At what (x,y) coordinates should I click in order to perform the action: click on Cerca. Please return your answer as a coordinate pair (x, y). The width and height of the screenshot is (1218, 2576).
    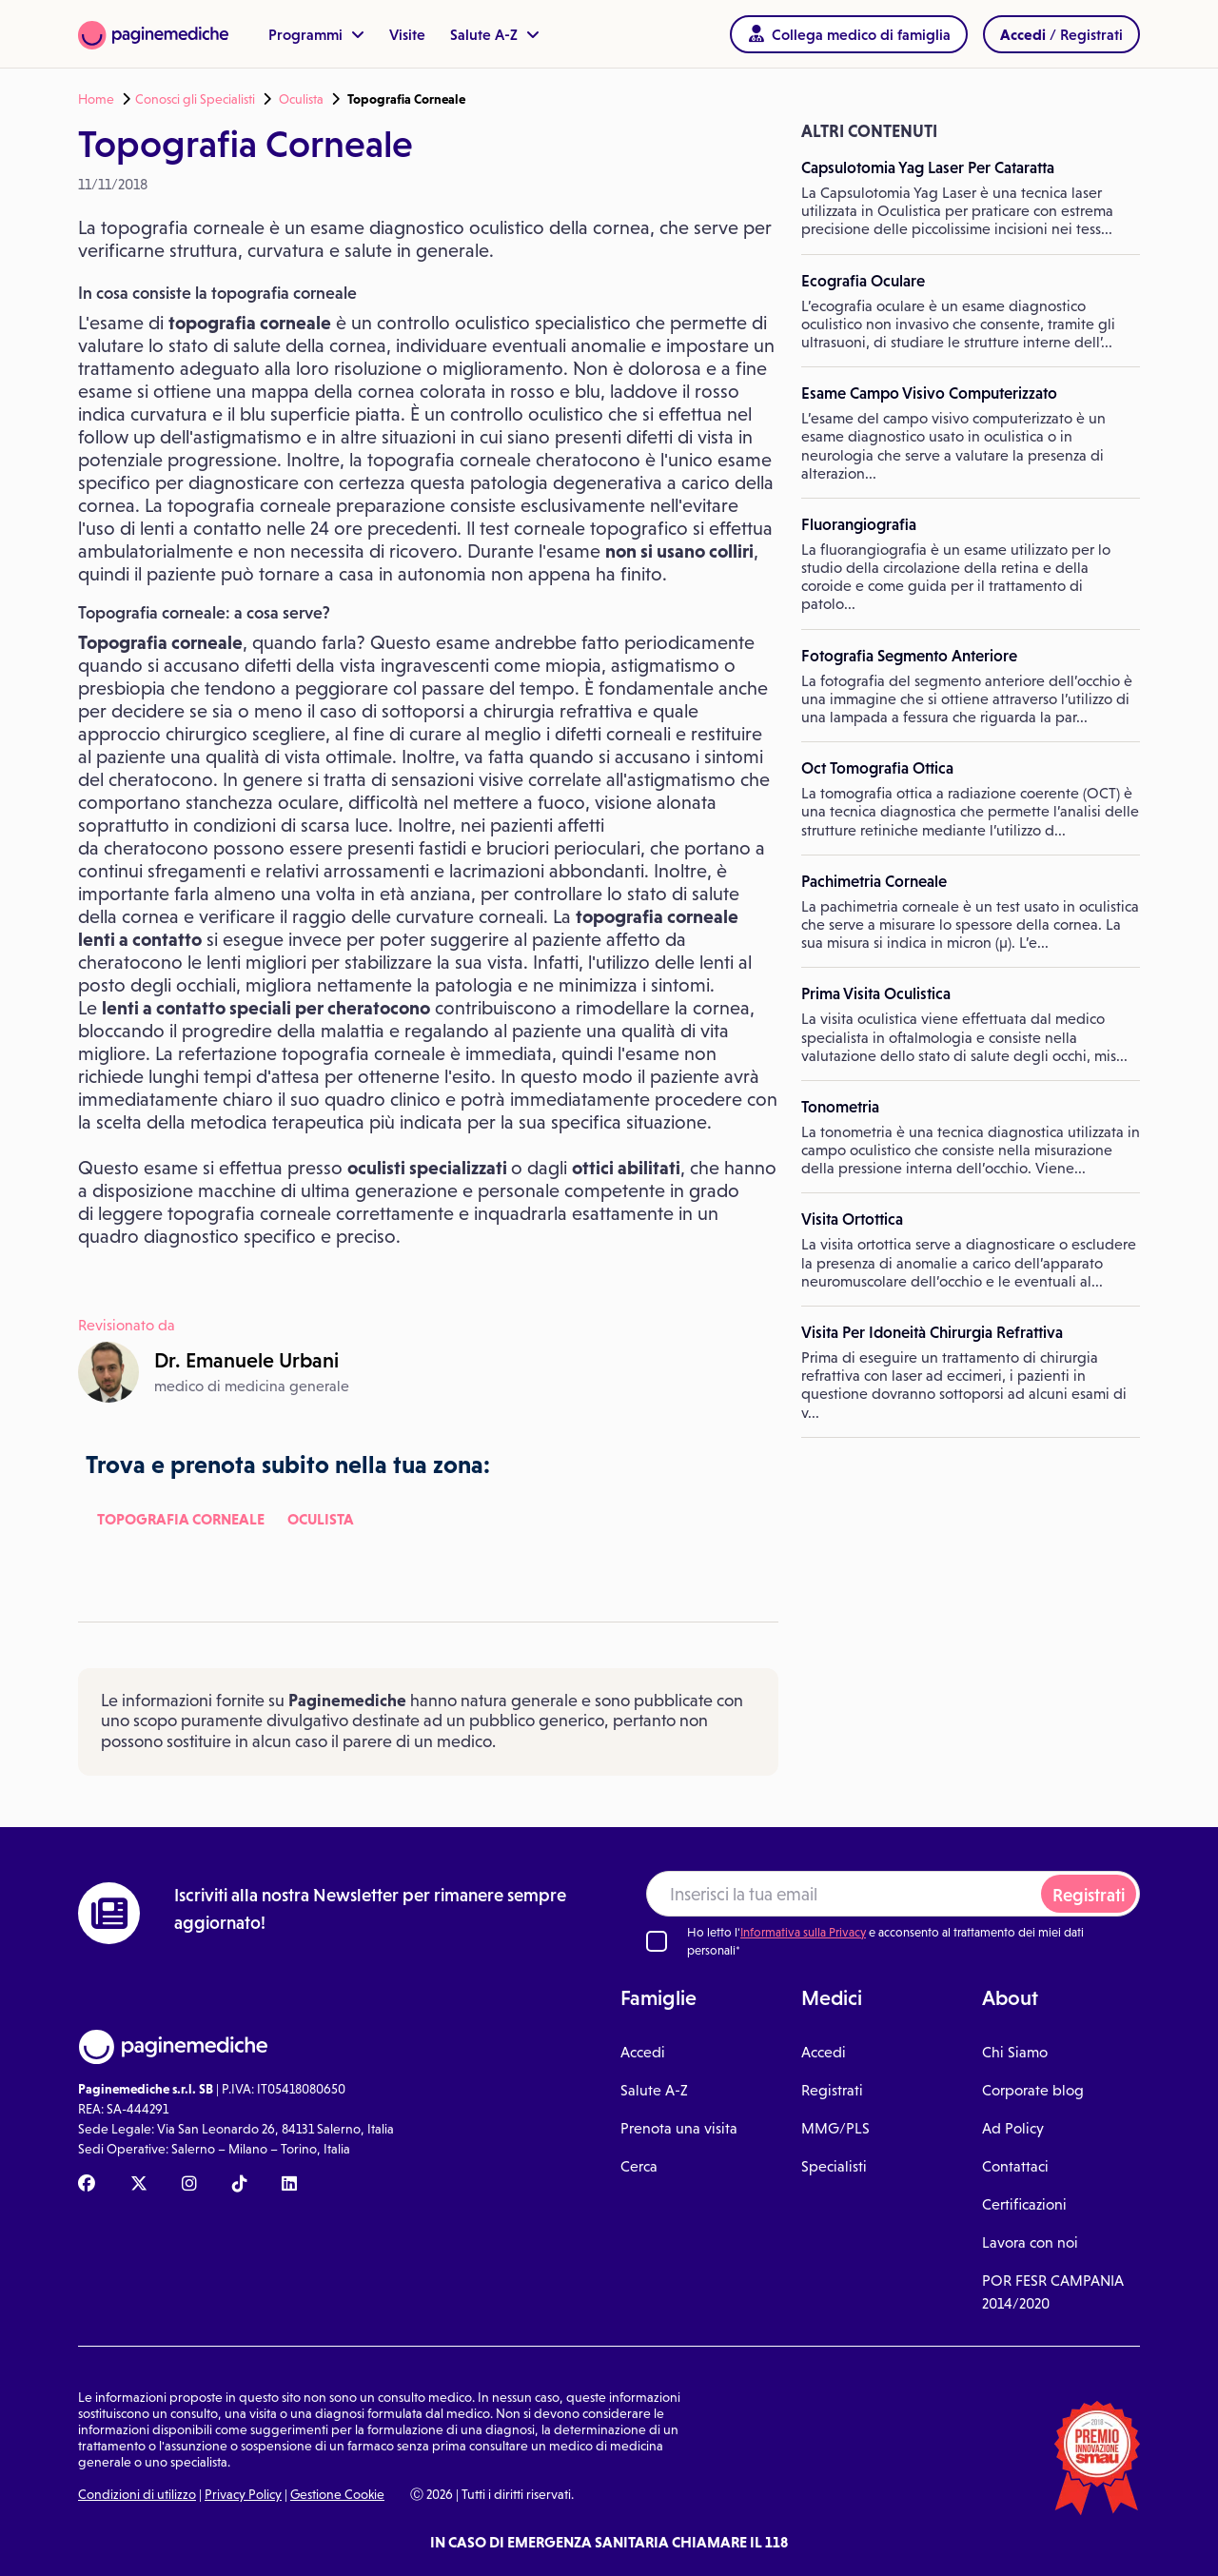
    Looking at the image, I should click on (639, 2166).